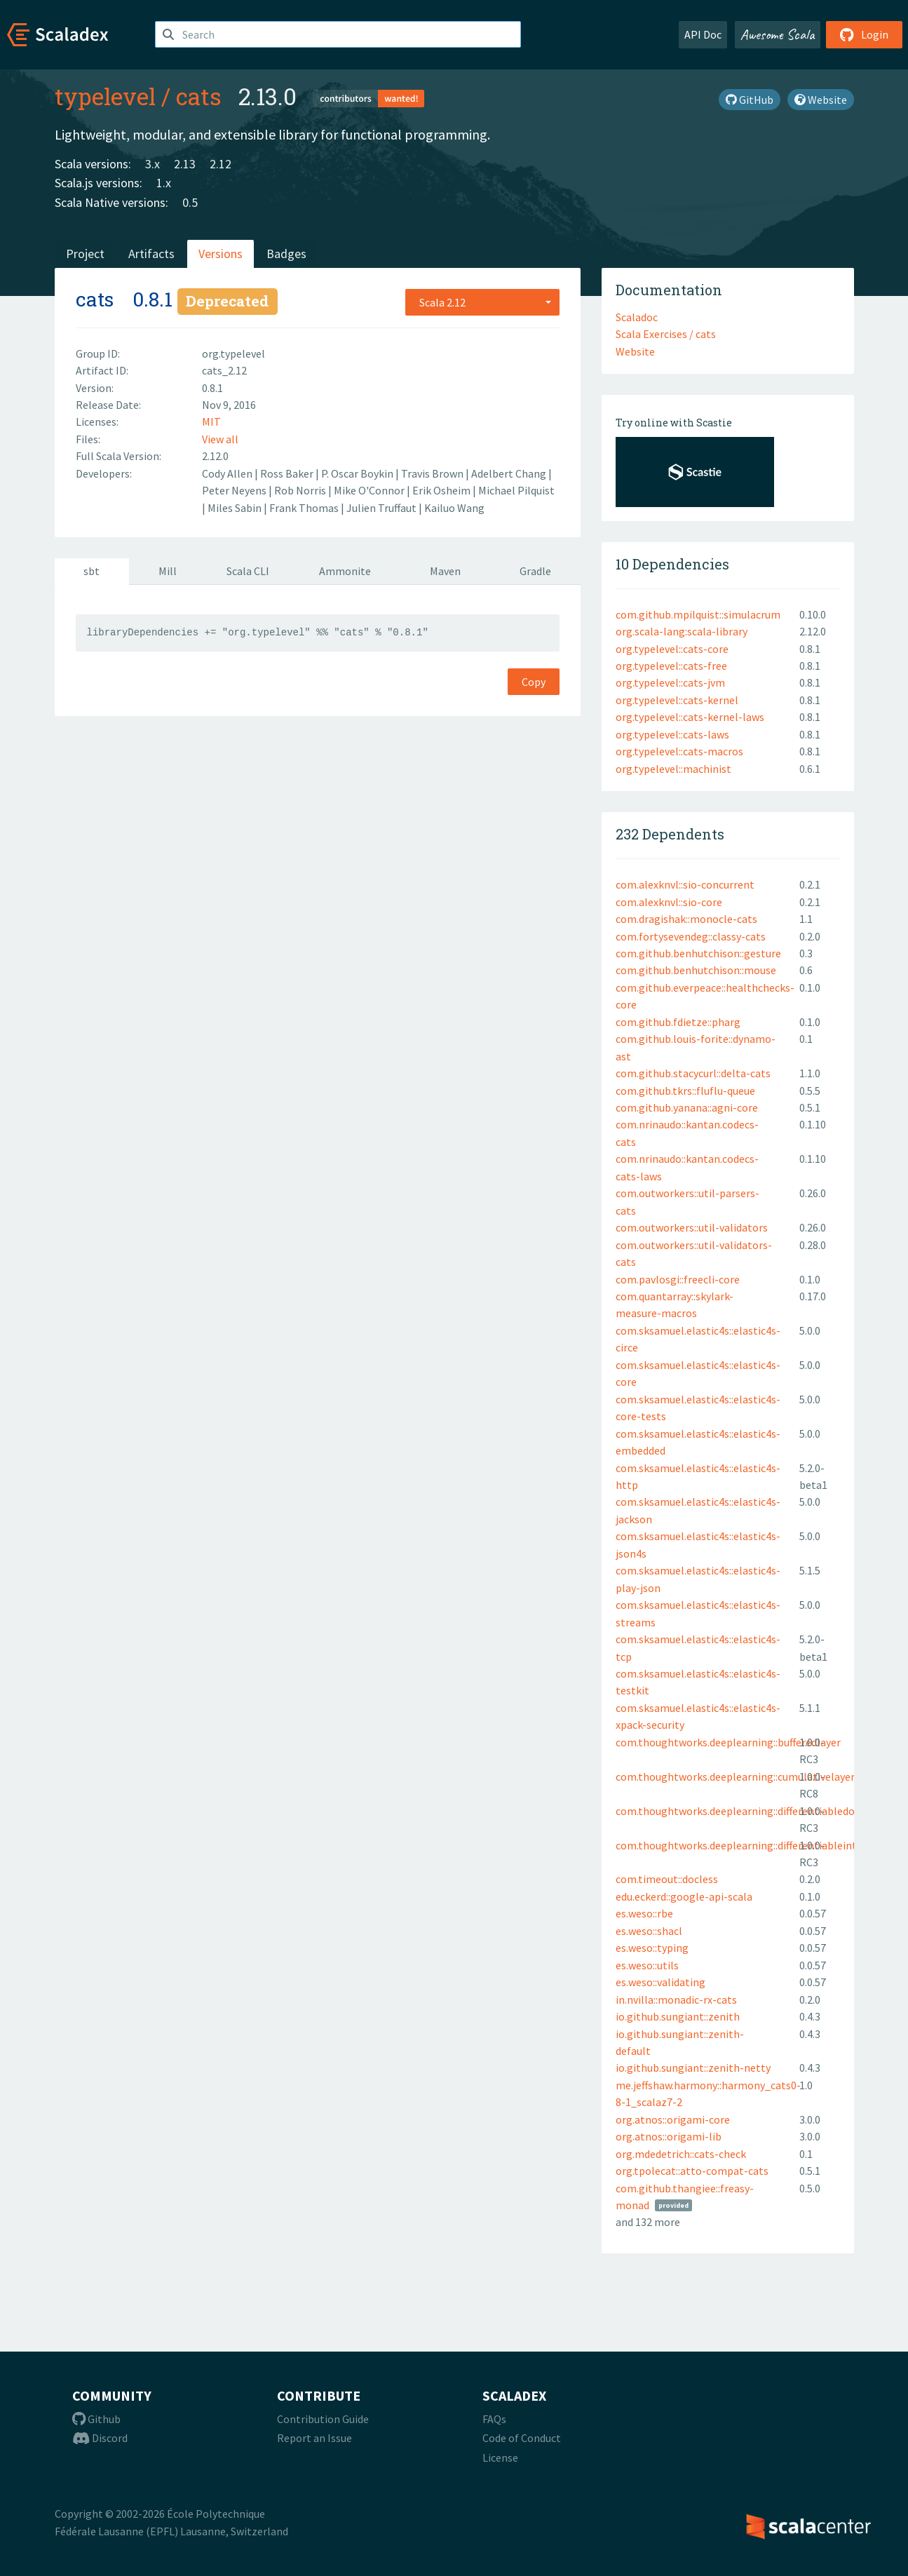 This screenshot has width=908, height=2576. Describe the element at coordinates (433, 473) in the screenshot. I see `Travis Brown` at that location.